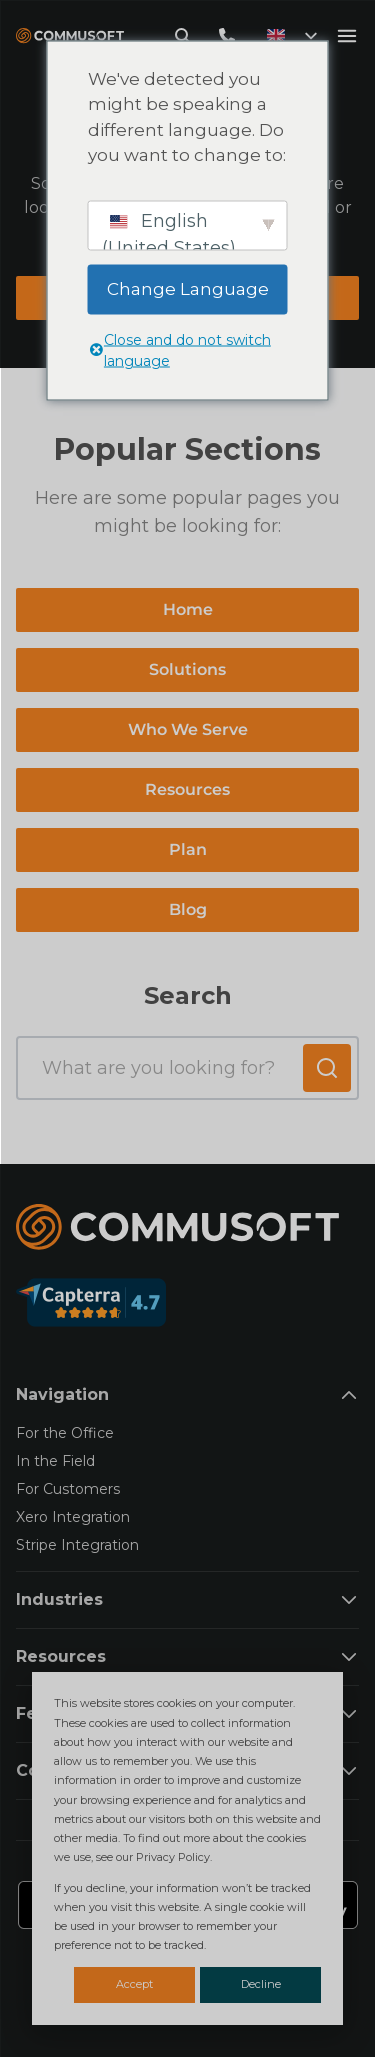 The width and height of the screenshot is (375, 2057). What do you see at coordinates (55, 1461) in the screenshot?
I see `In the Field` at bounding box center [55, 1461].